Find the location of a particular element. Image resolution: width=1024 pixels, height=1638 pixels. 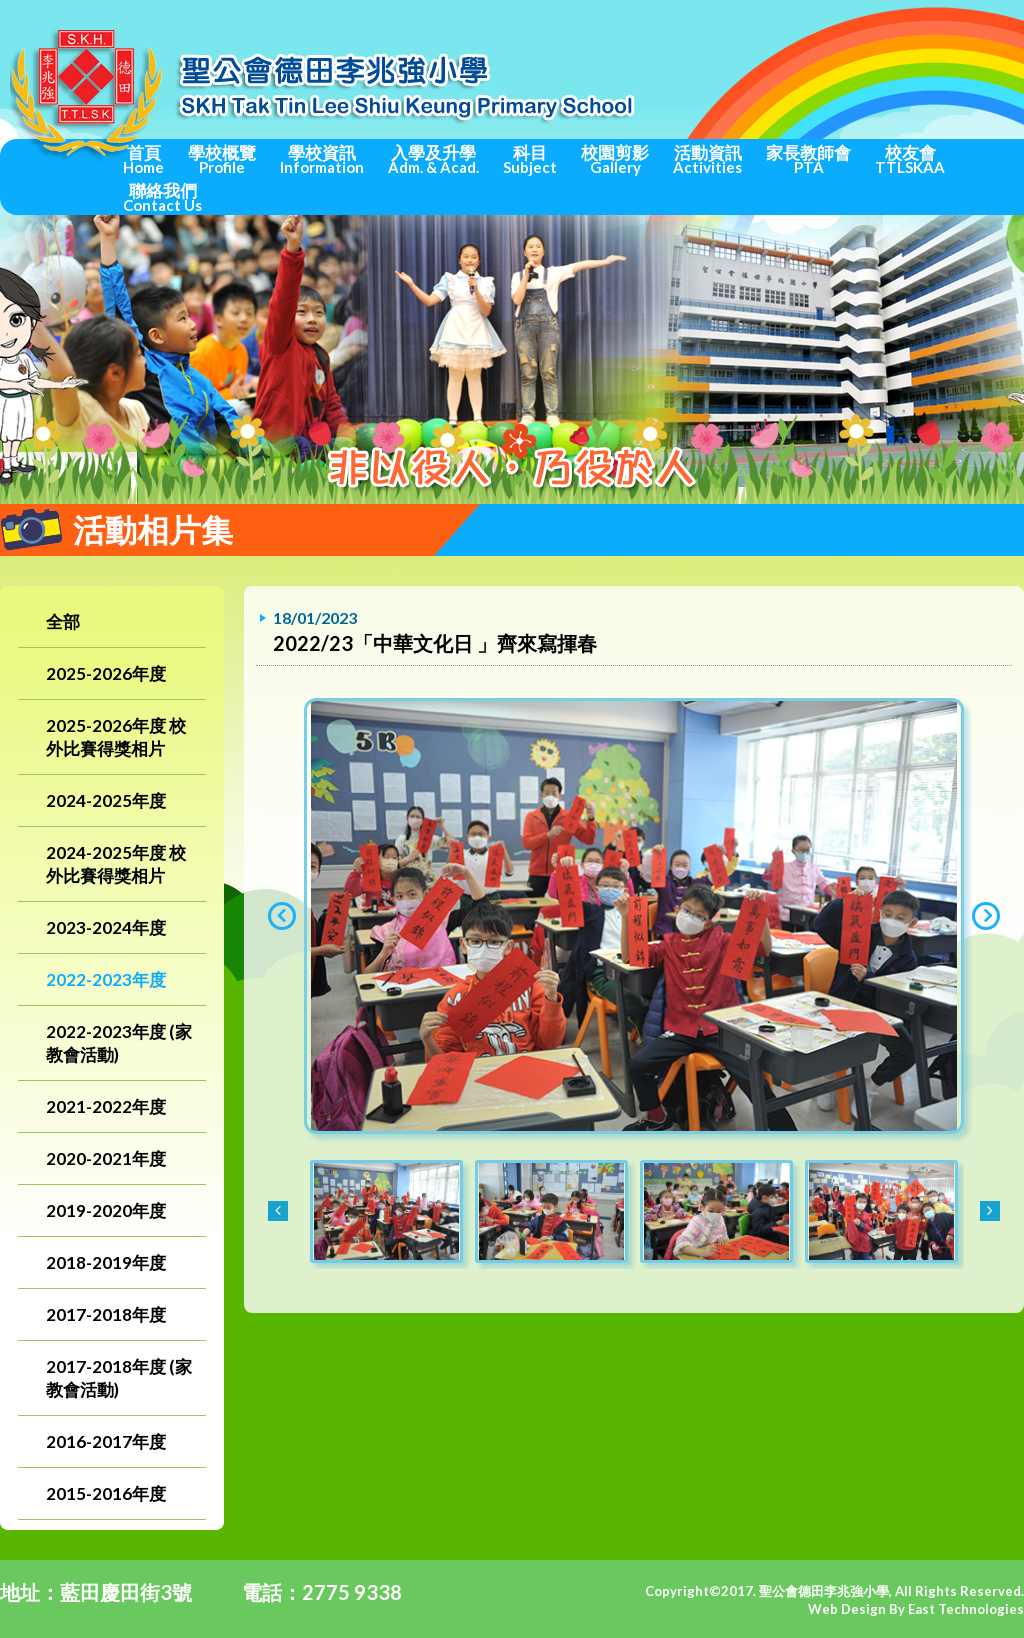

2018-2019年度 is located at coordinates (106, 1262).